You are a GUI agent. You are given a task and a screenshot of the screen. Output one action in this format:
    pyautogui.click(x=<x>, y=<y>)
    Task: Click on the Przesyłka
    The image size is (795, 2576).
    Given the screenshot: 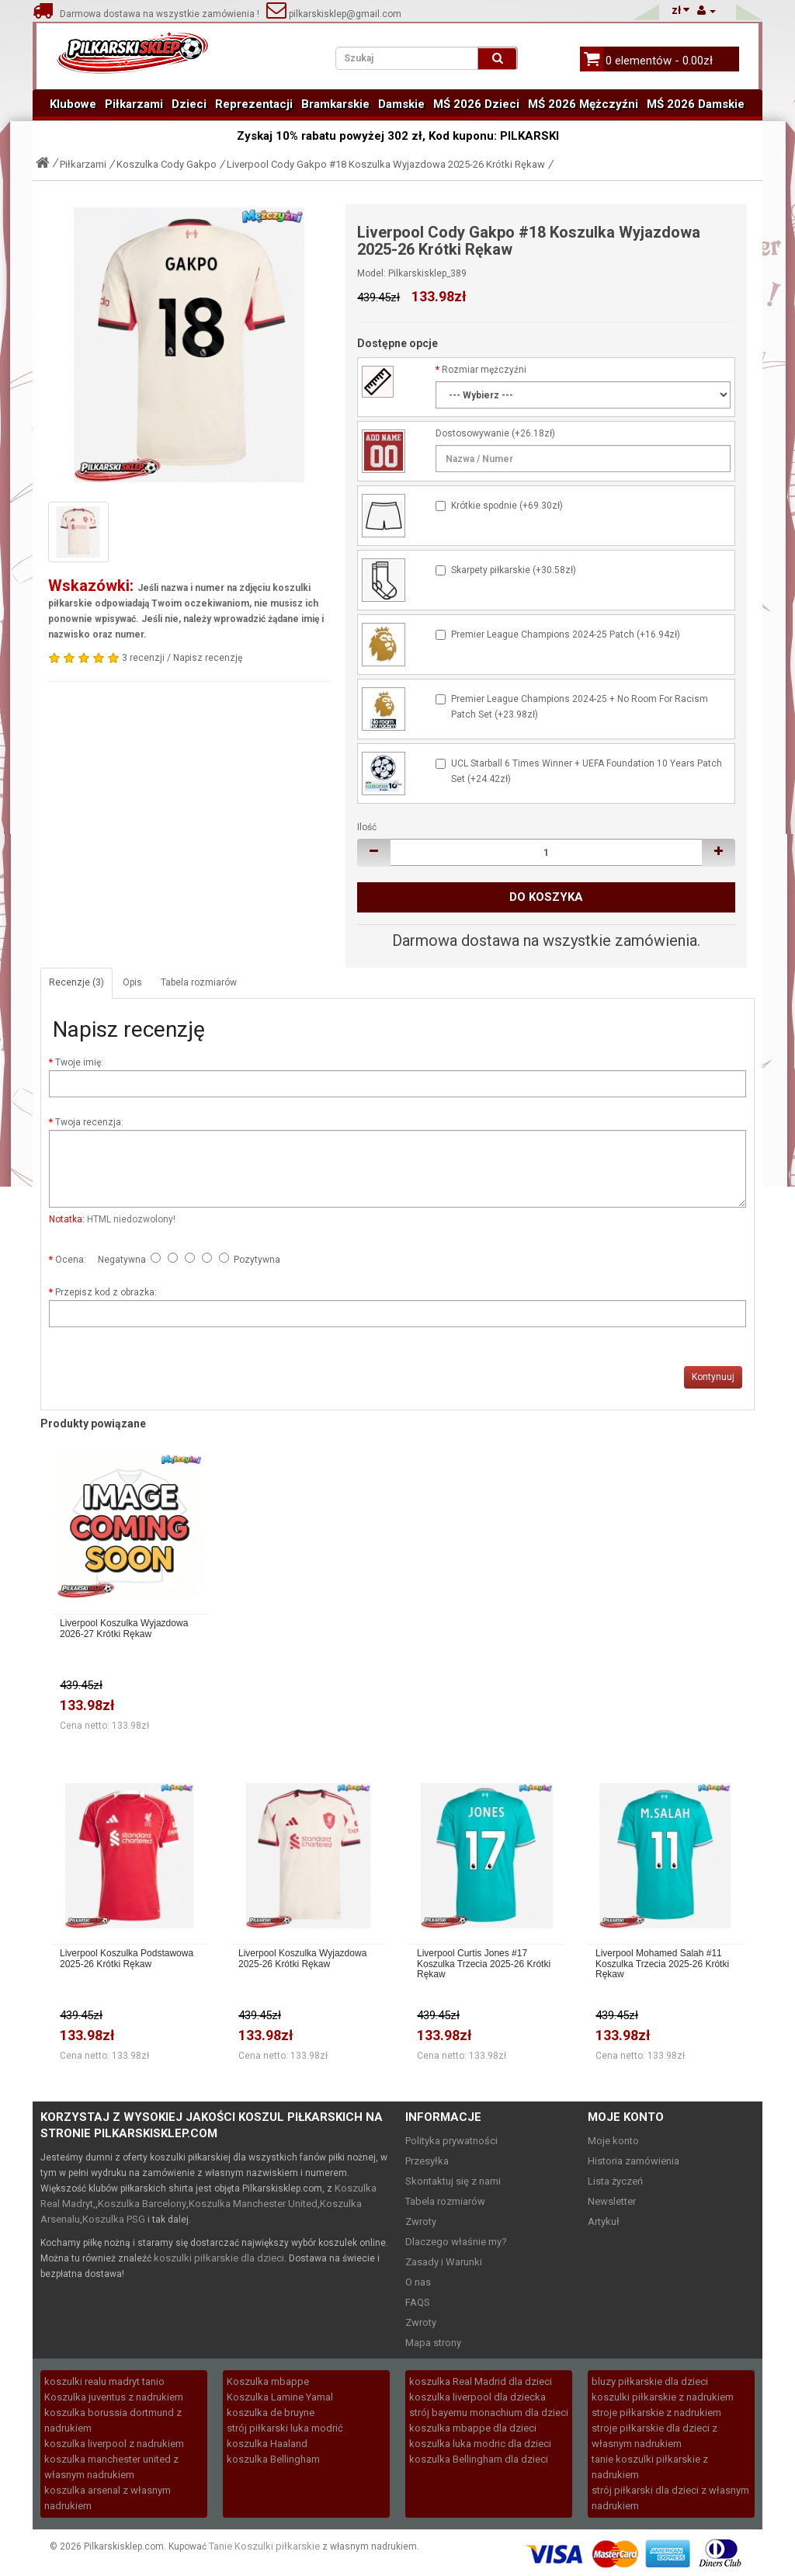 What is the action you would take?
    pyautogui.click(x=427, y=2161)
    